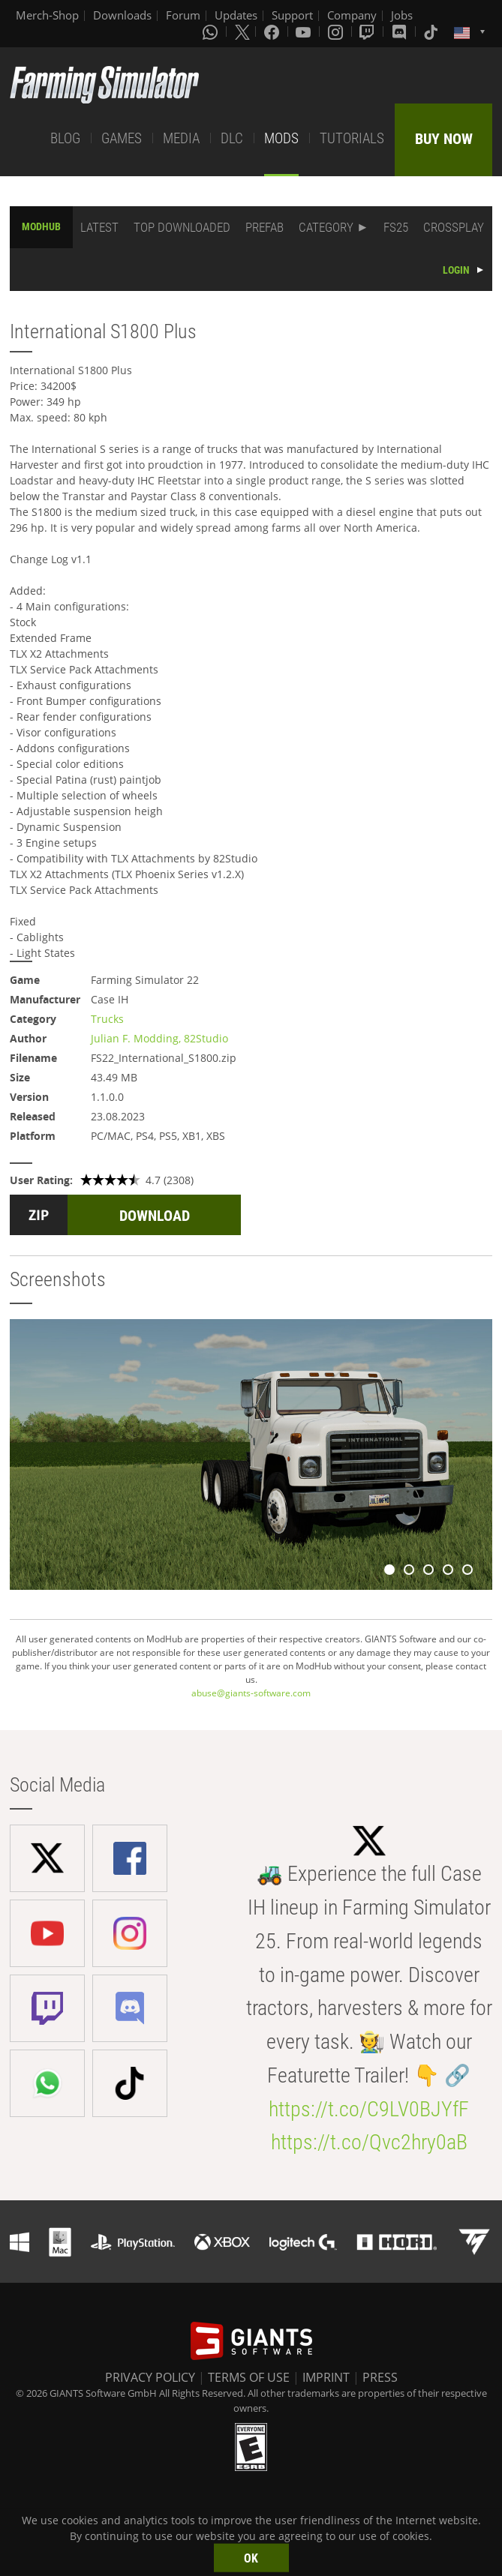 The height and width of the screenshot is (2576, 502). Describe the element at coordinates (236, 14) in the screenshot. I see `Updates` at that location.